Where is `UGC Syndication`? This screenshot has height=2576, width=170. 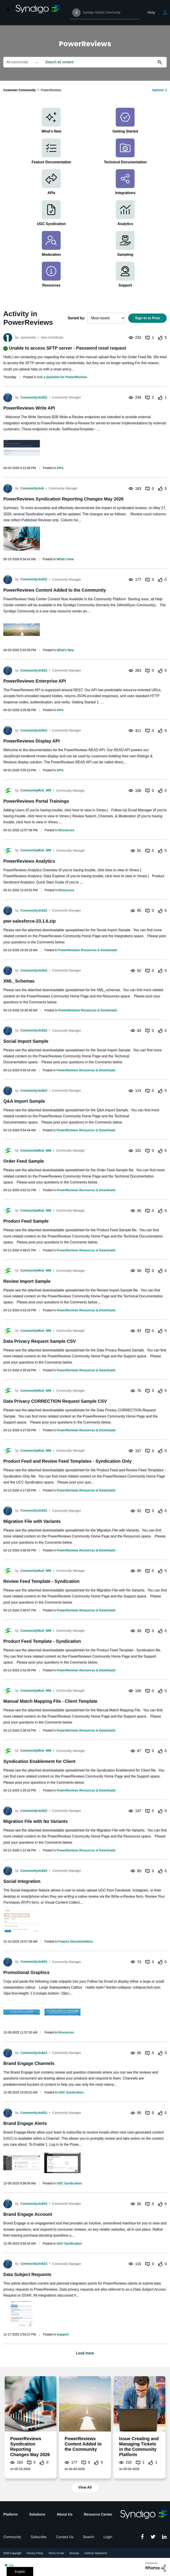
UGC Syndication is located at coordinates (51, 224).